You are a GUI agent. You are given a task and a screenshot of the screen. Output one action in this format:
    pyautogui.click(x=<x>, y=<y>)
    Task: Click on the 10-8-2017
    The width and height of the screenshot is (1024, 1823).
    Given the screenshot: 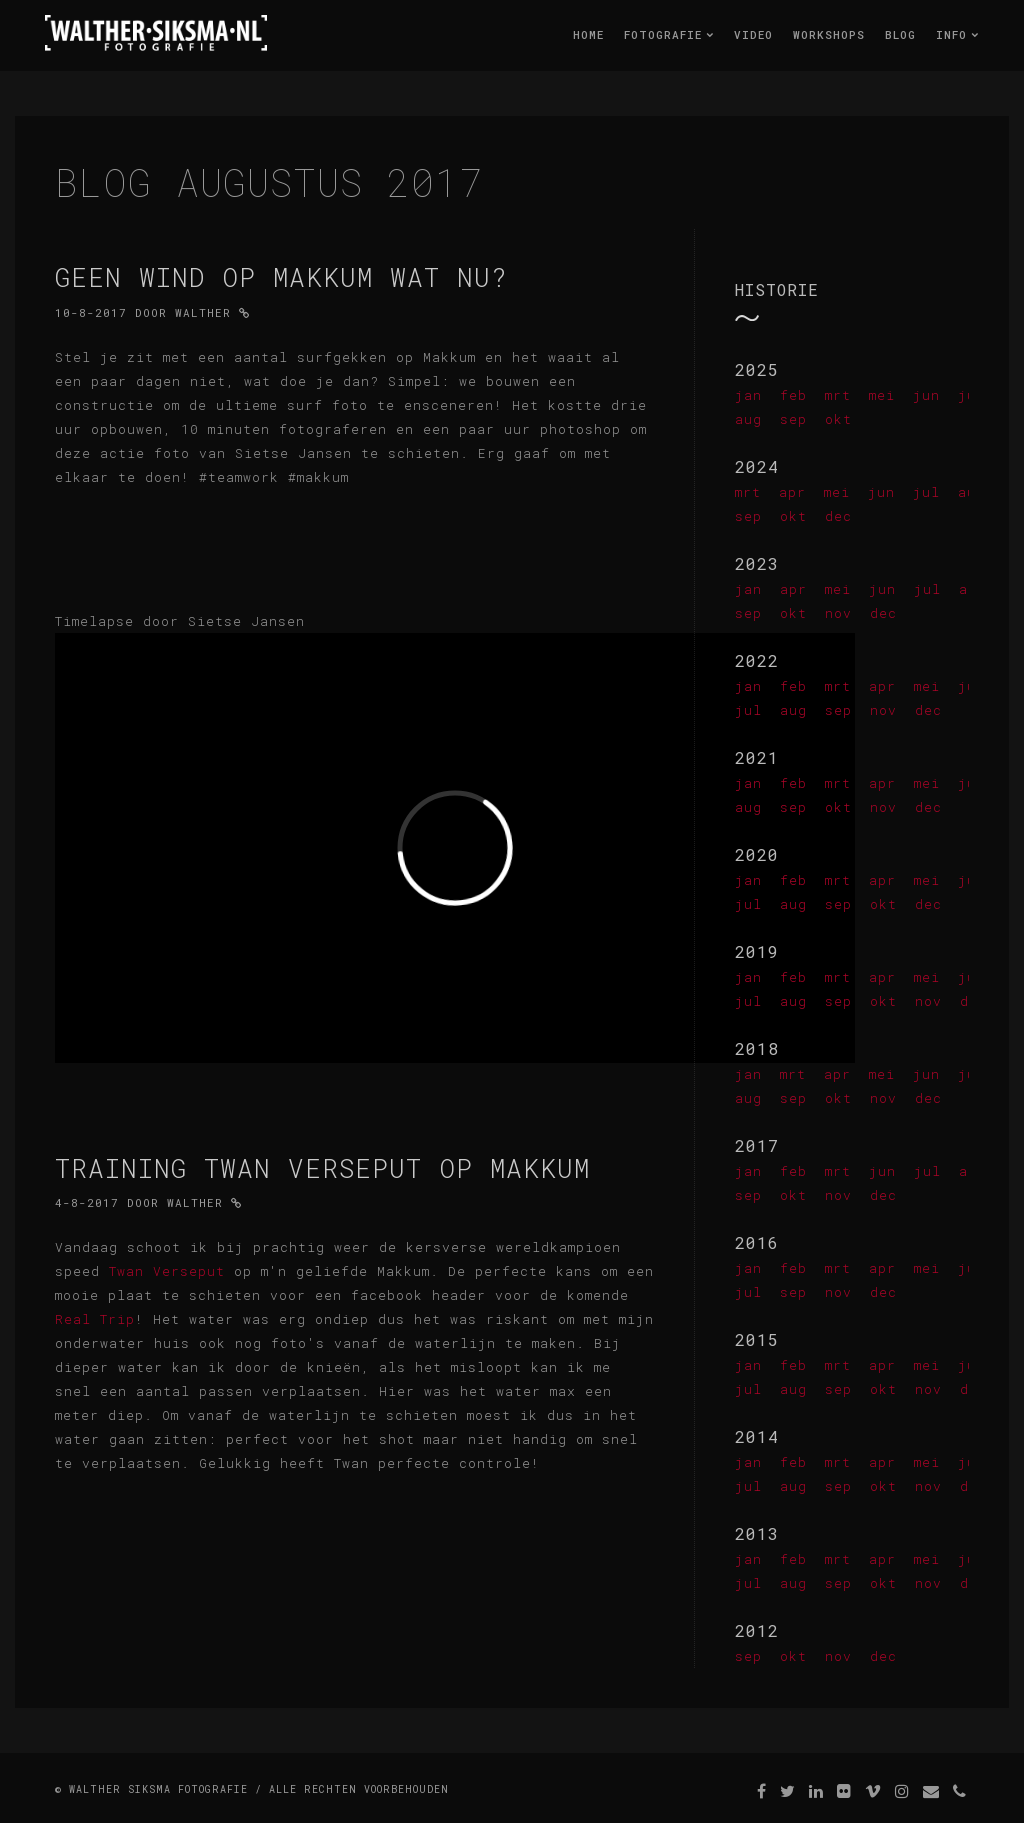 What is the action you would take?
    pyautogui.click(x=91, y=312)
    